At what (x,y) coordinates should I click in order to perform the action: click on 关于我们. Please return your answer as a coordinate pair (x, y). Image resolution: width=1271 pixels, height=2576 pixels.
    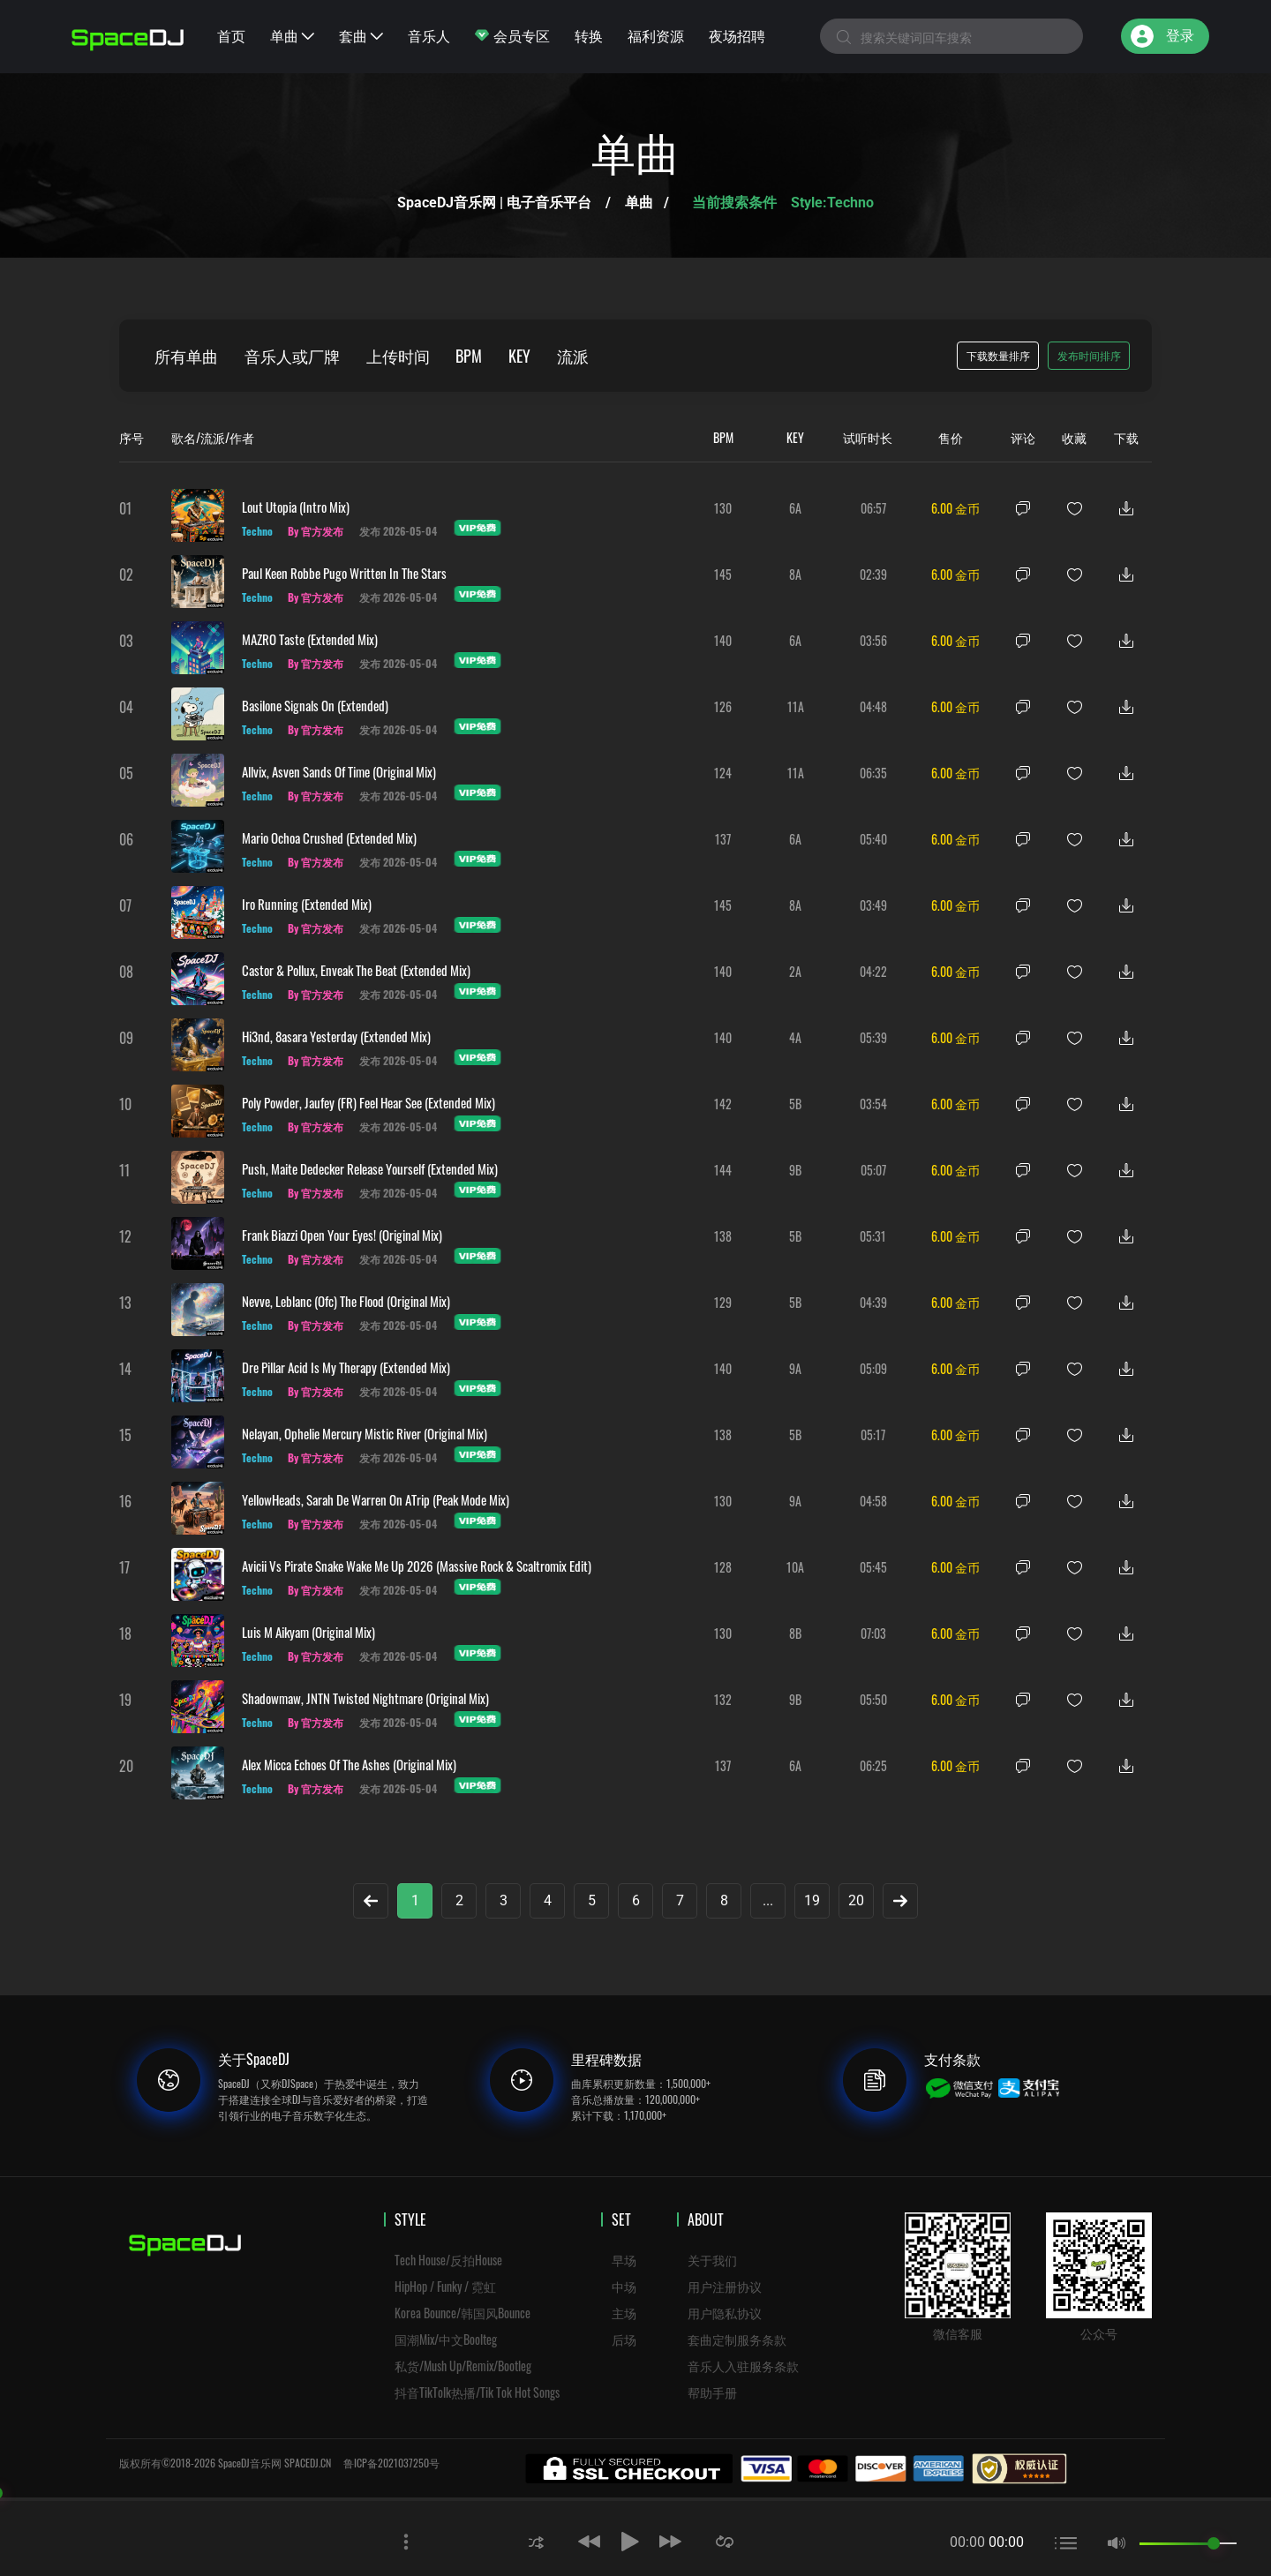
    Looking at the image, I should click on (712, 2259).